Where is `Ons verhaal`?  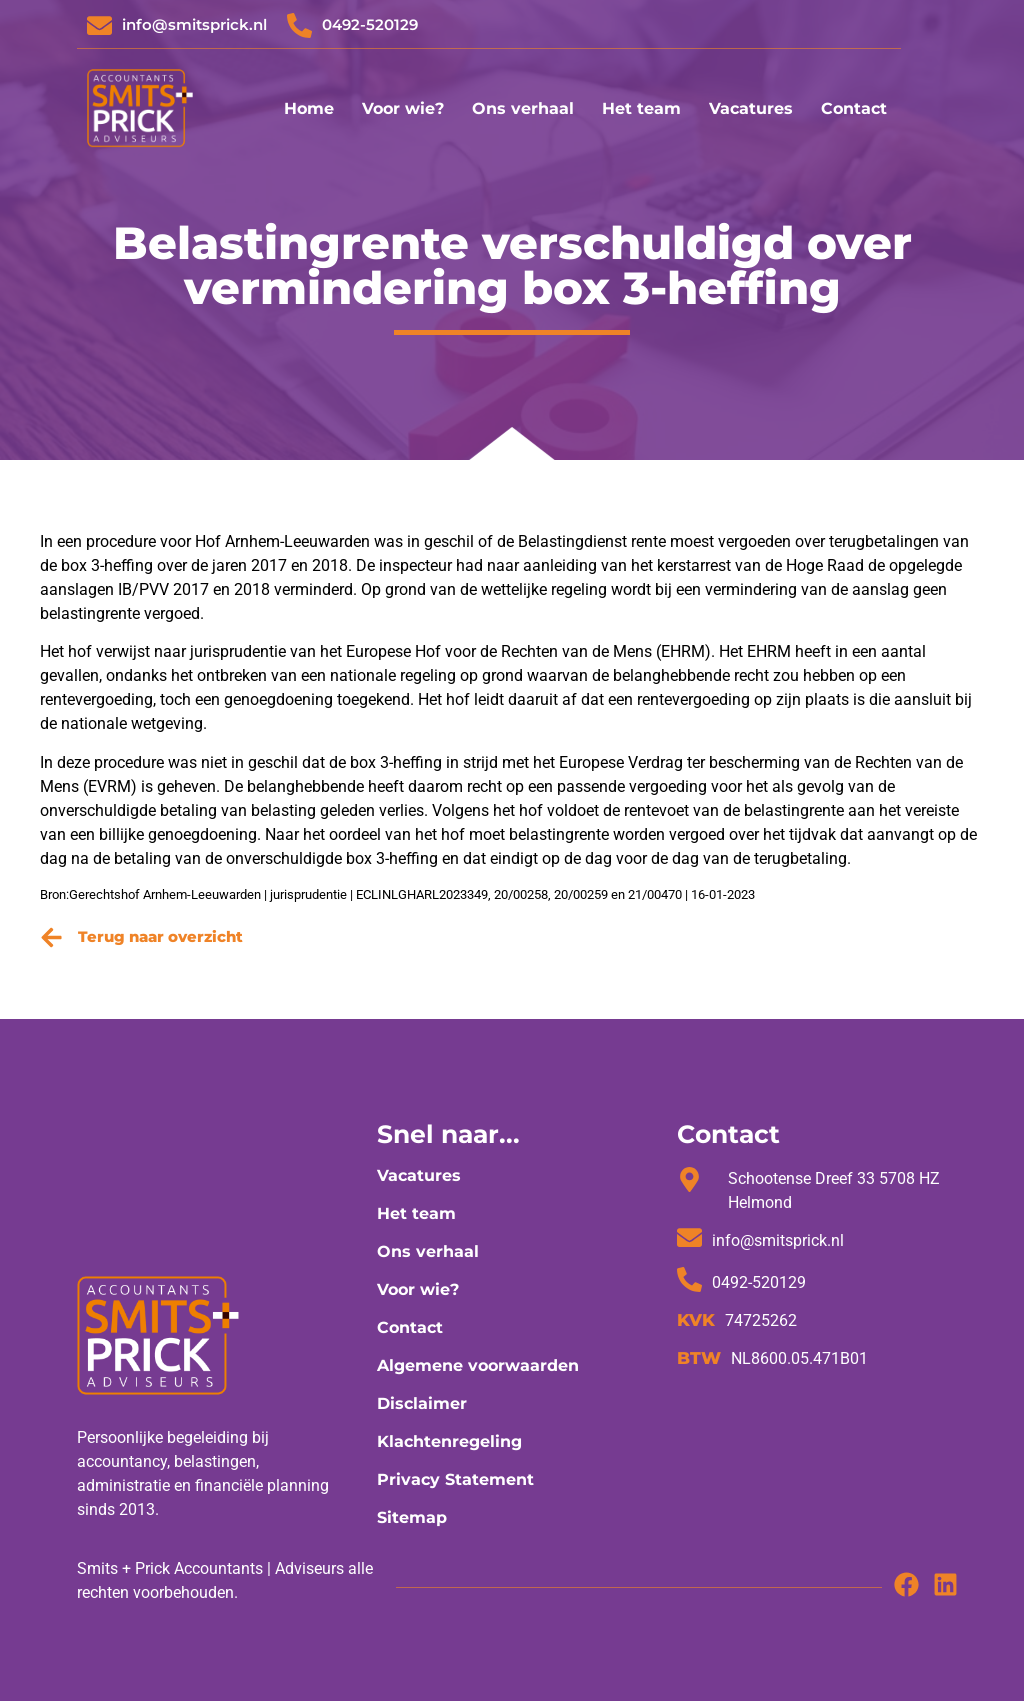 Ons verhaal is located at coordinates (523, 108).